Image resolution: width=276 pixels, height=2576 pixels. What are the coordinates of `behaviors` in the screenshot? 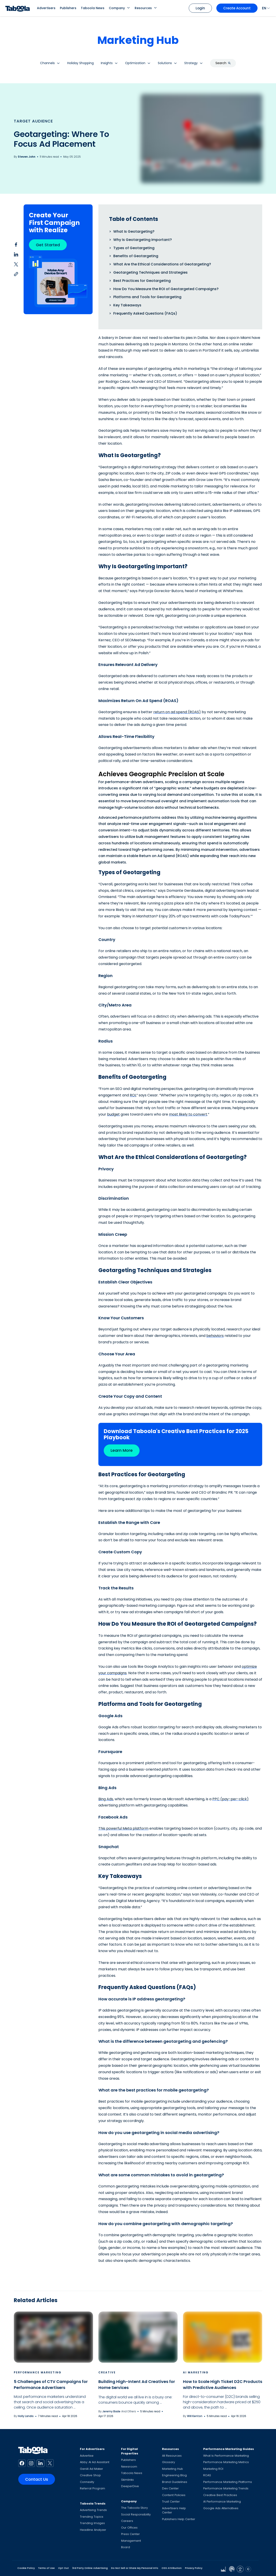 It's located at (215, 1335).